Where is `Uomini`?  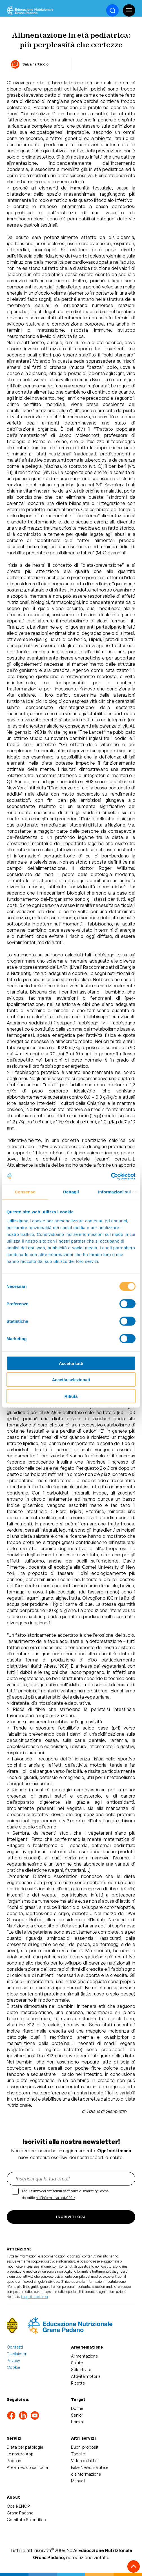
Uomini is located at coordinates (77, 2421).